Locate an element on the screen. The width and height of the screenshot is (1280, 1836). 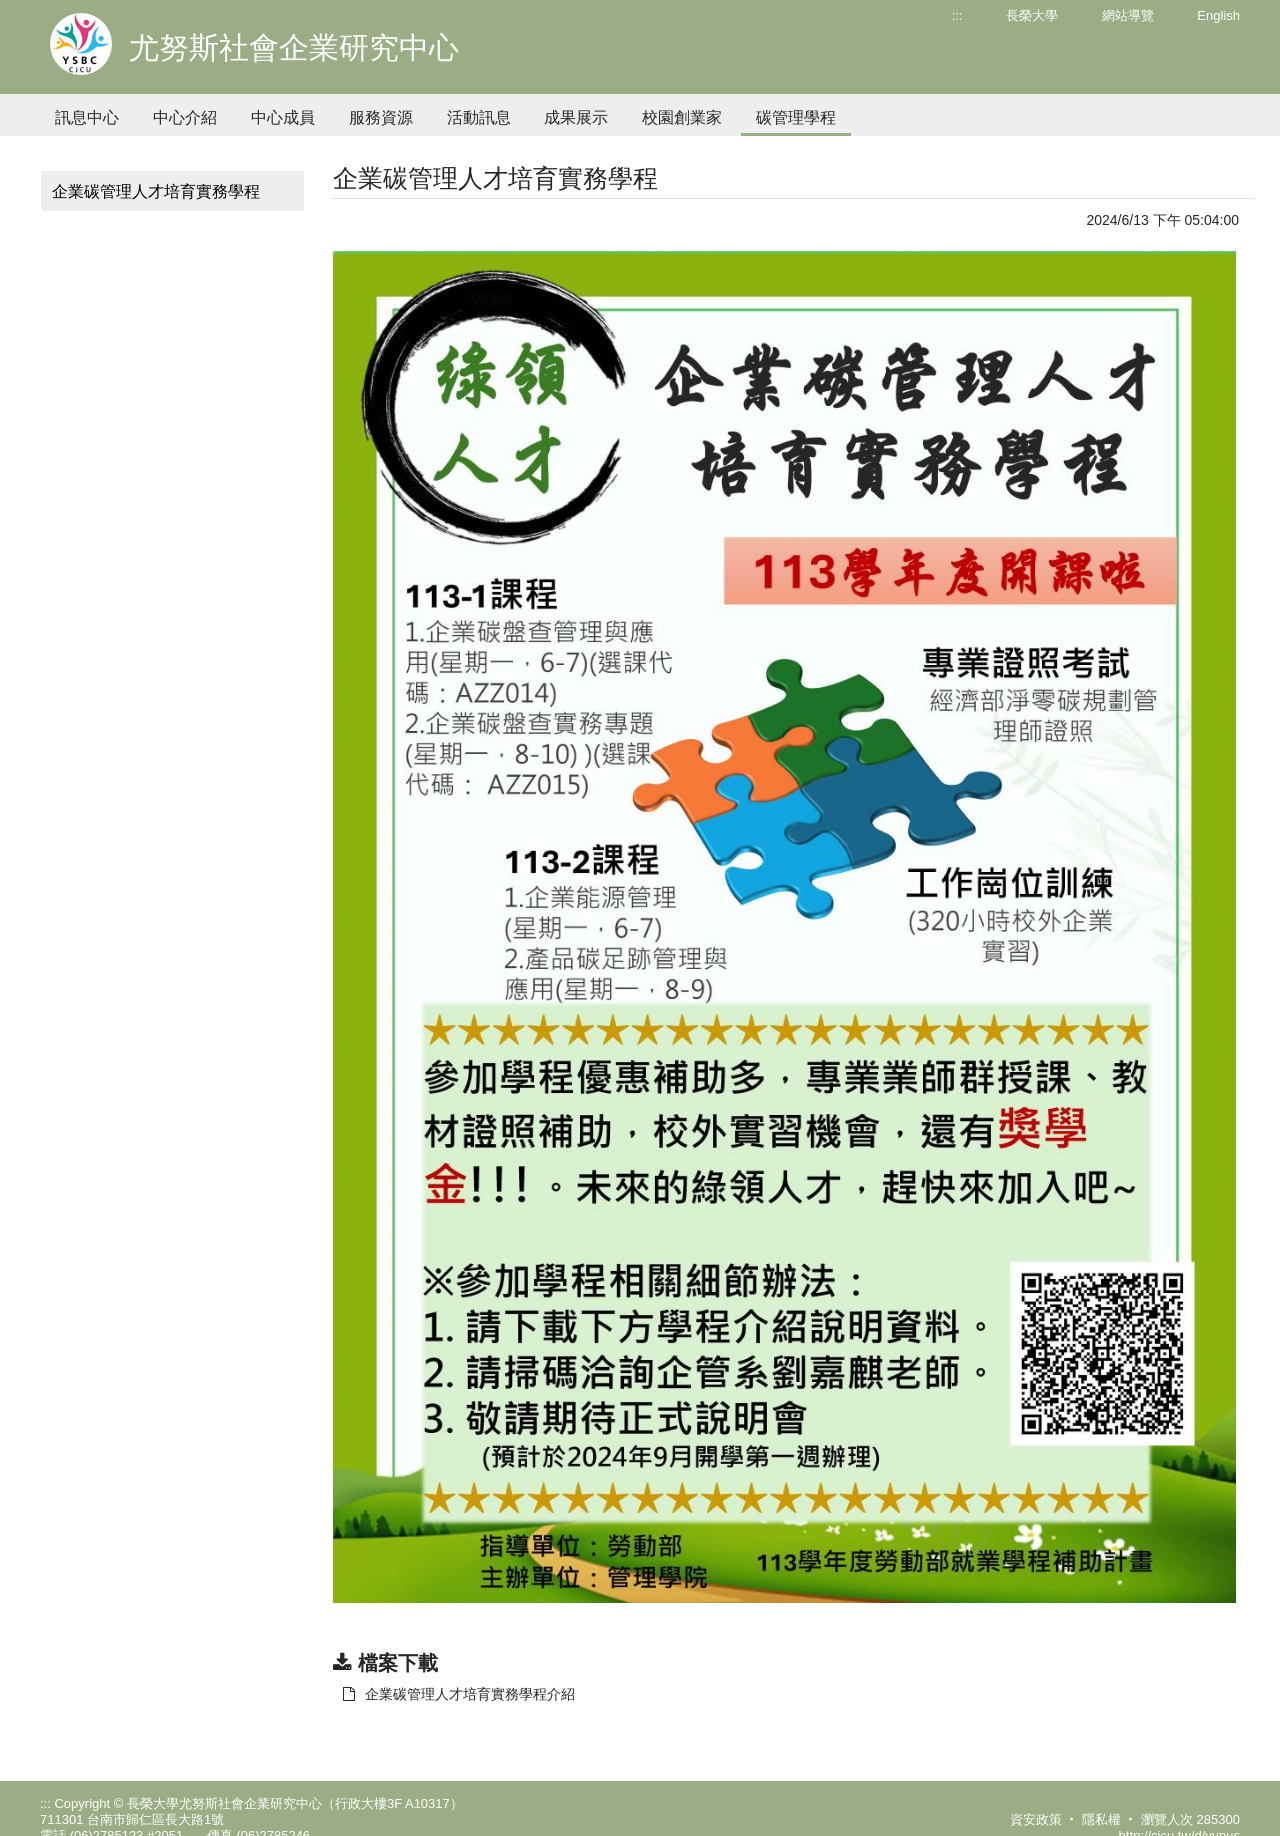
中心介紹 is located at coordinates (185, 117).